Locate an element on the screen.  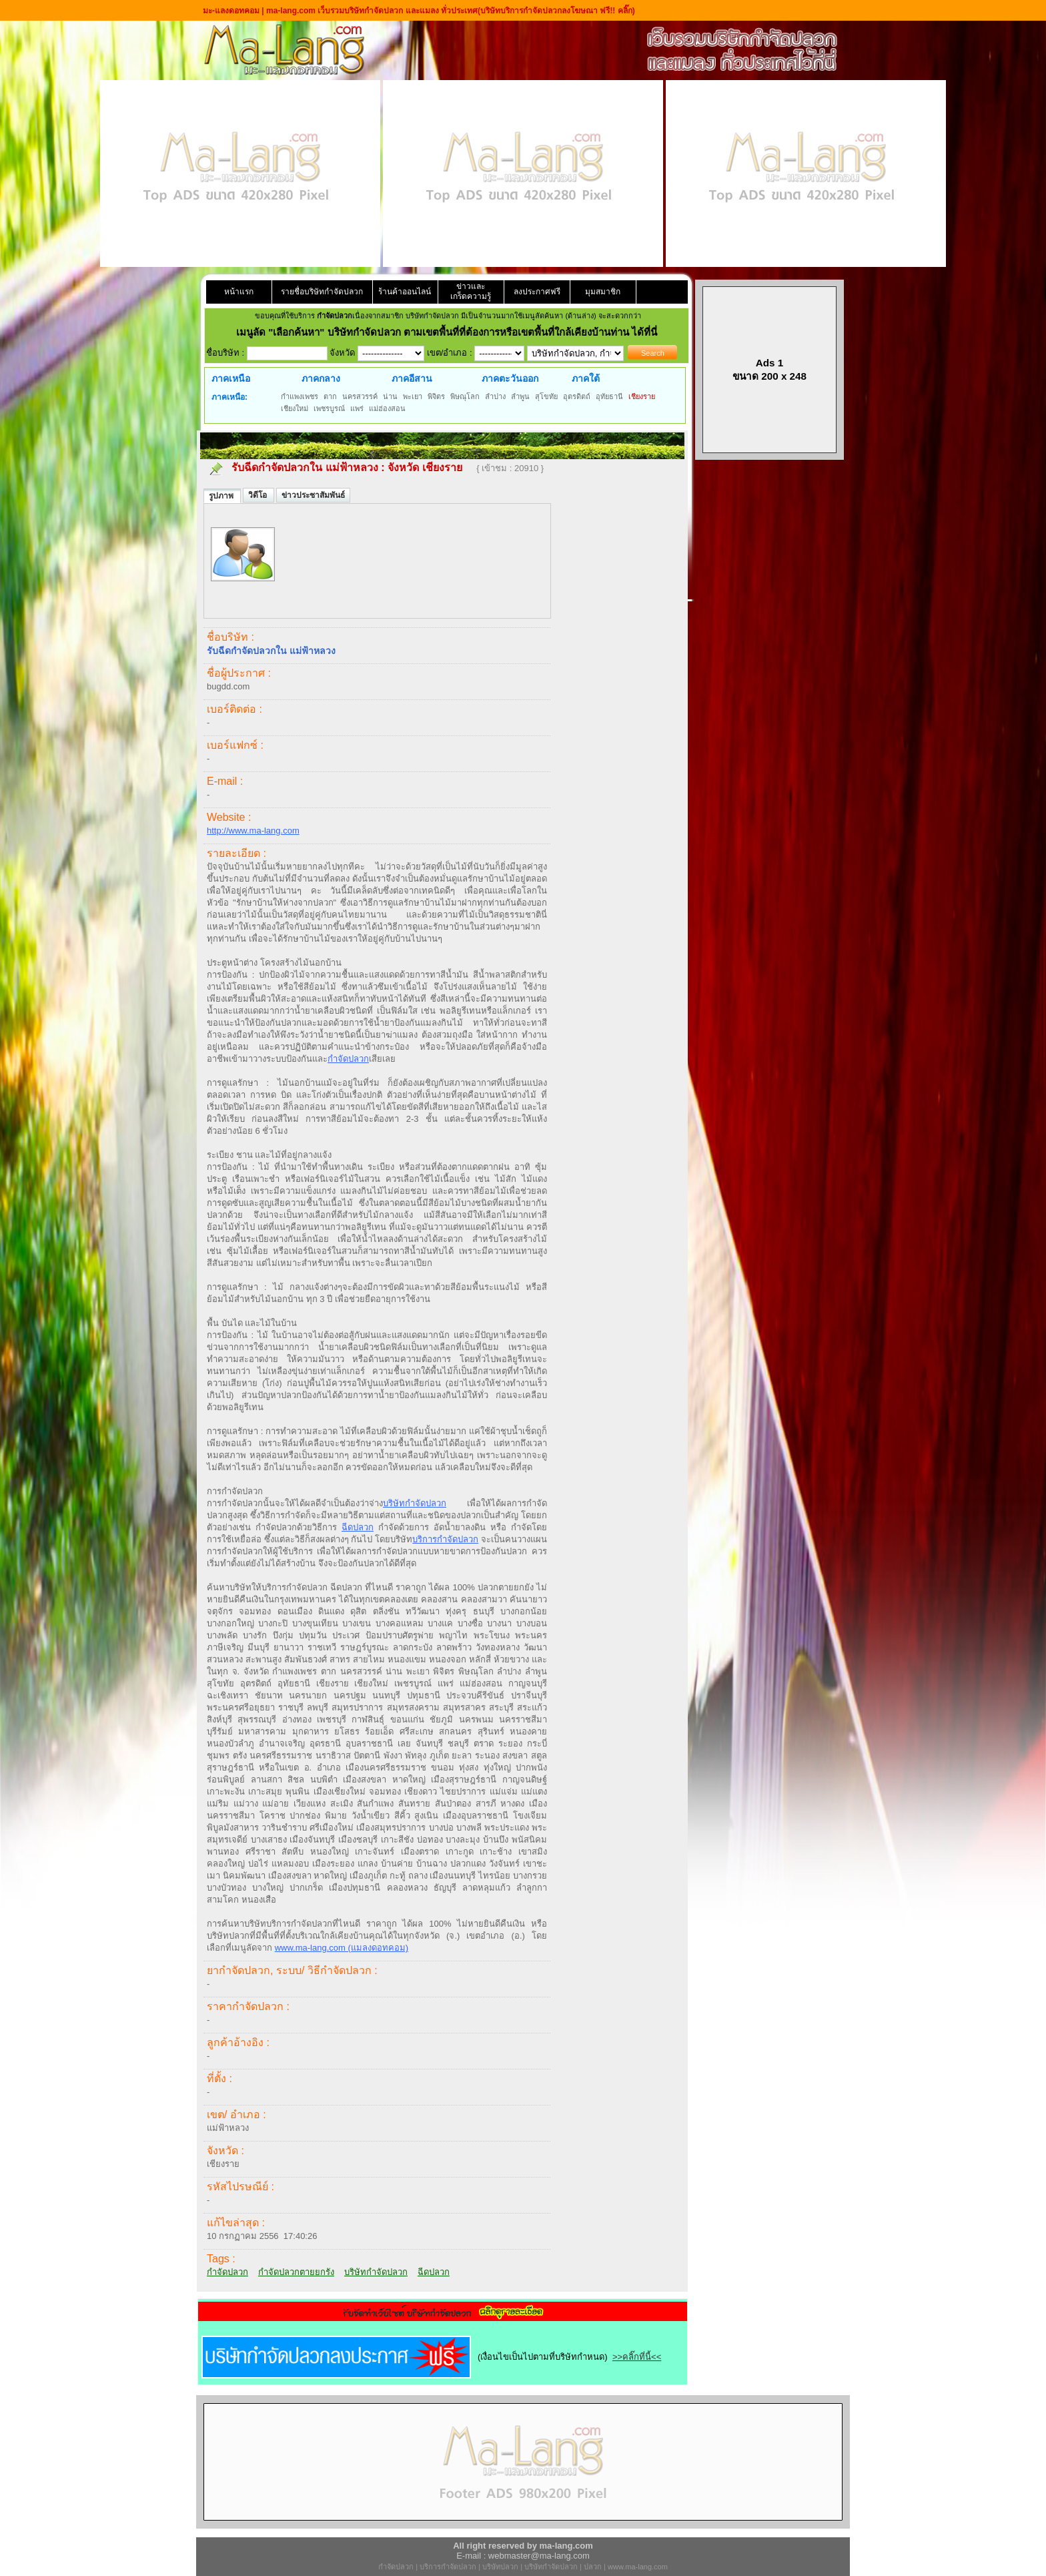
ลงประกาศฟรี is located at coordinates (537, 291).